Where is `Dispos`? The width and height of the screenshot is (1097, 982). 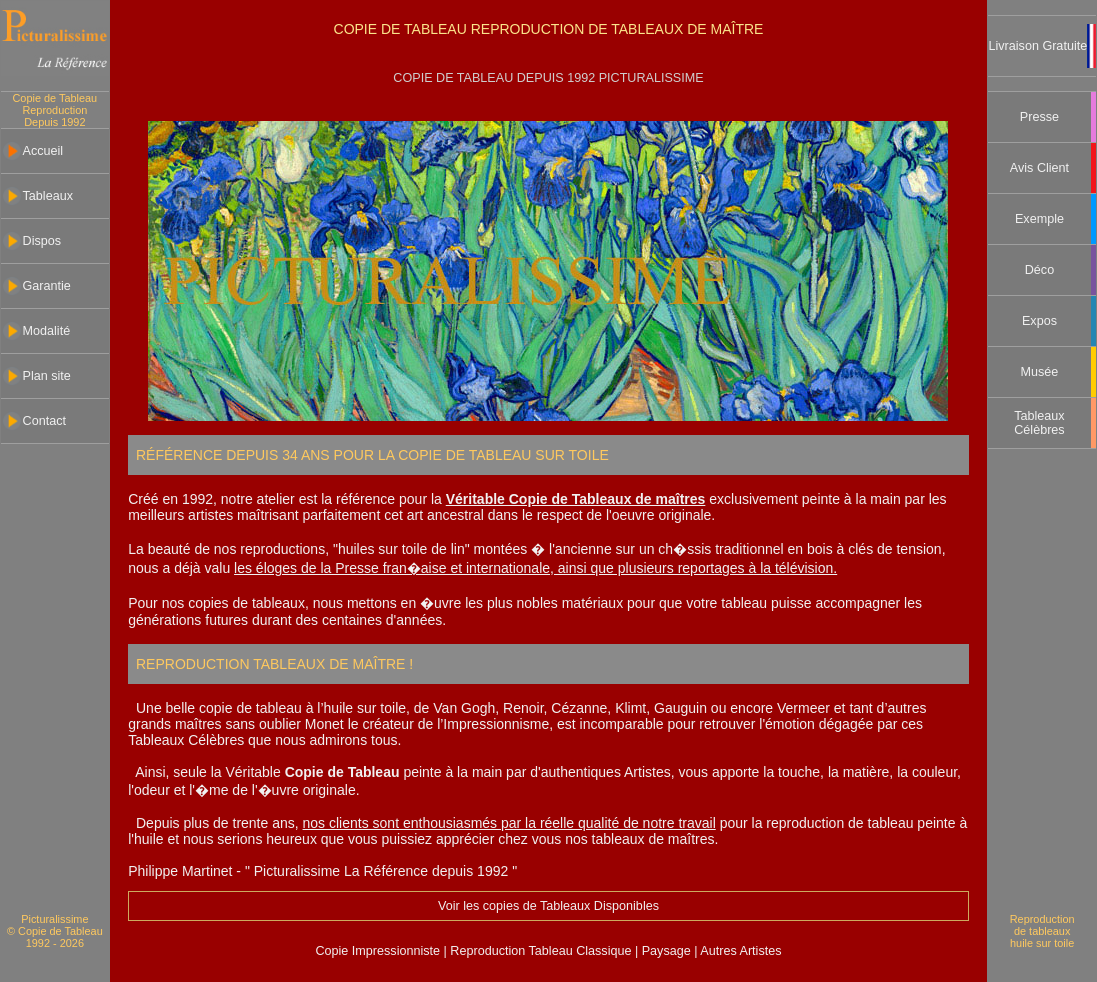
Dispos is located at coordinates (42, 241).